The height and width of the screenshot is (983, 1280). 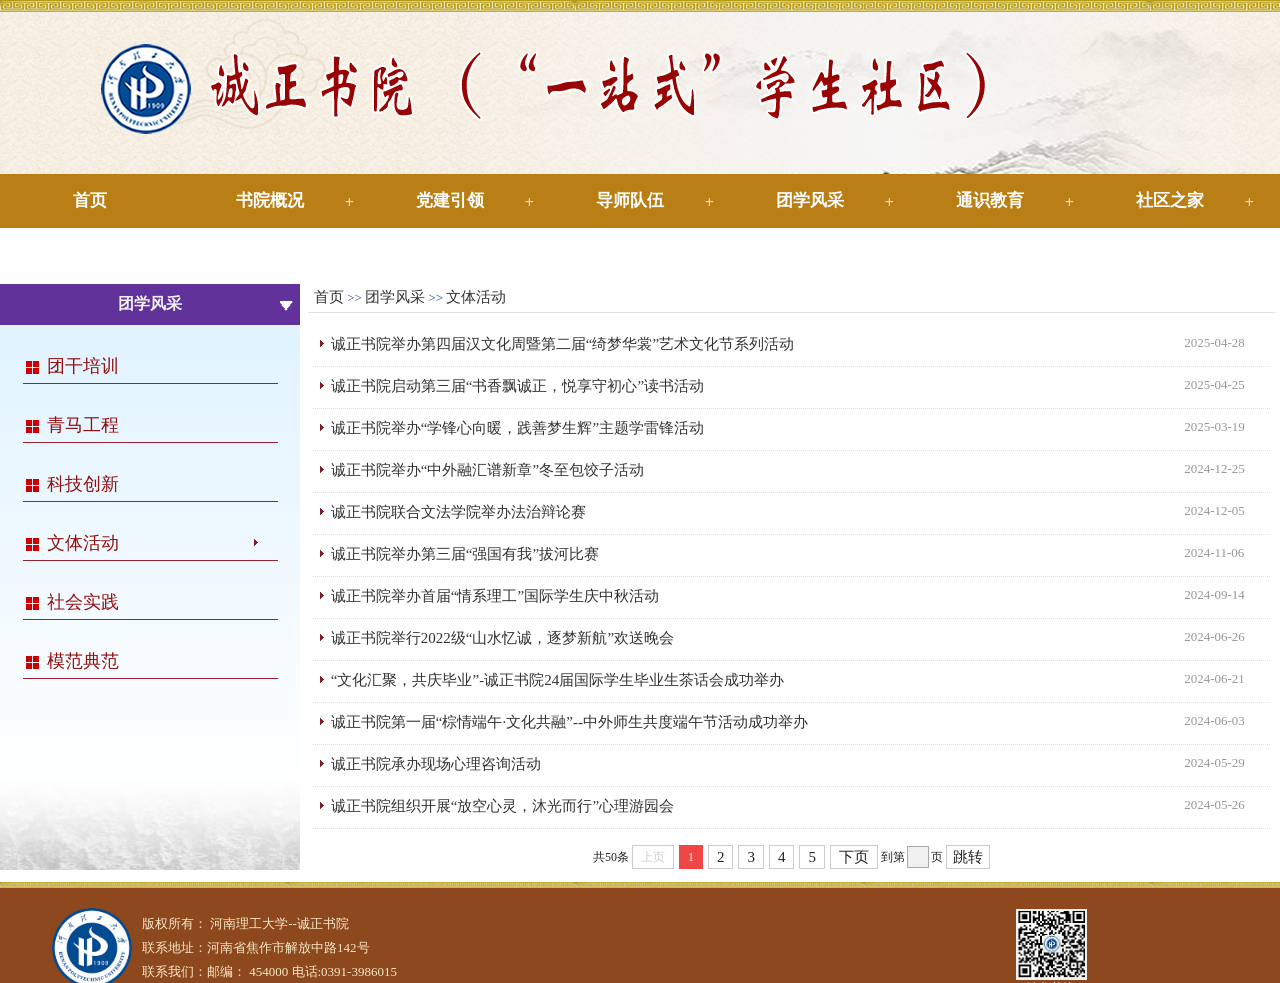 I want to click on “文化汇聚，共庆毕业”-诚正书院24届国际学生毕业生茶话会成功举办, so click(x=557, y=680).